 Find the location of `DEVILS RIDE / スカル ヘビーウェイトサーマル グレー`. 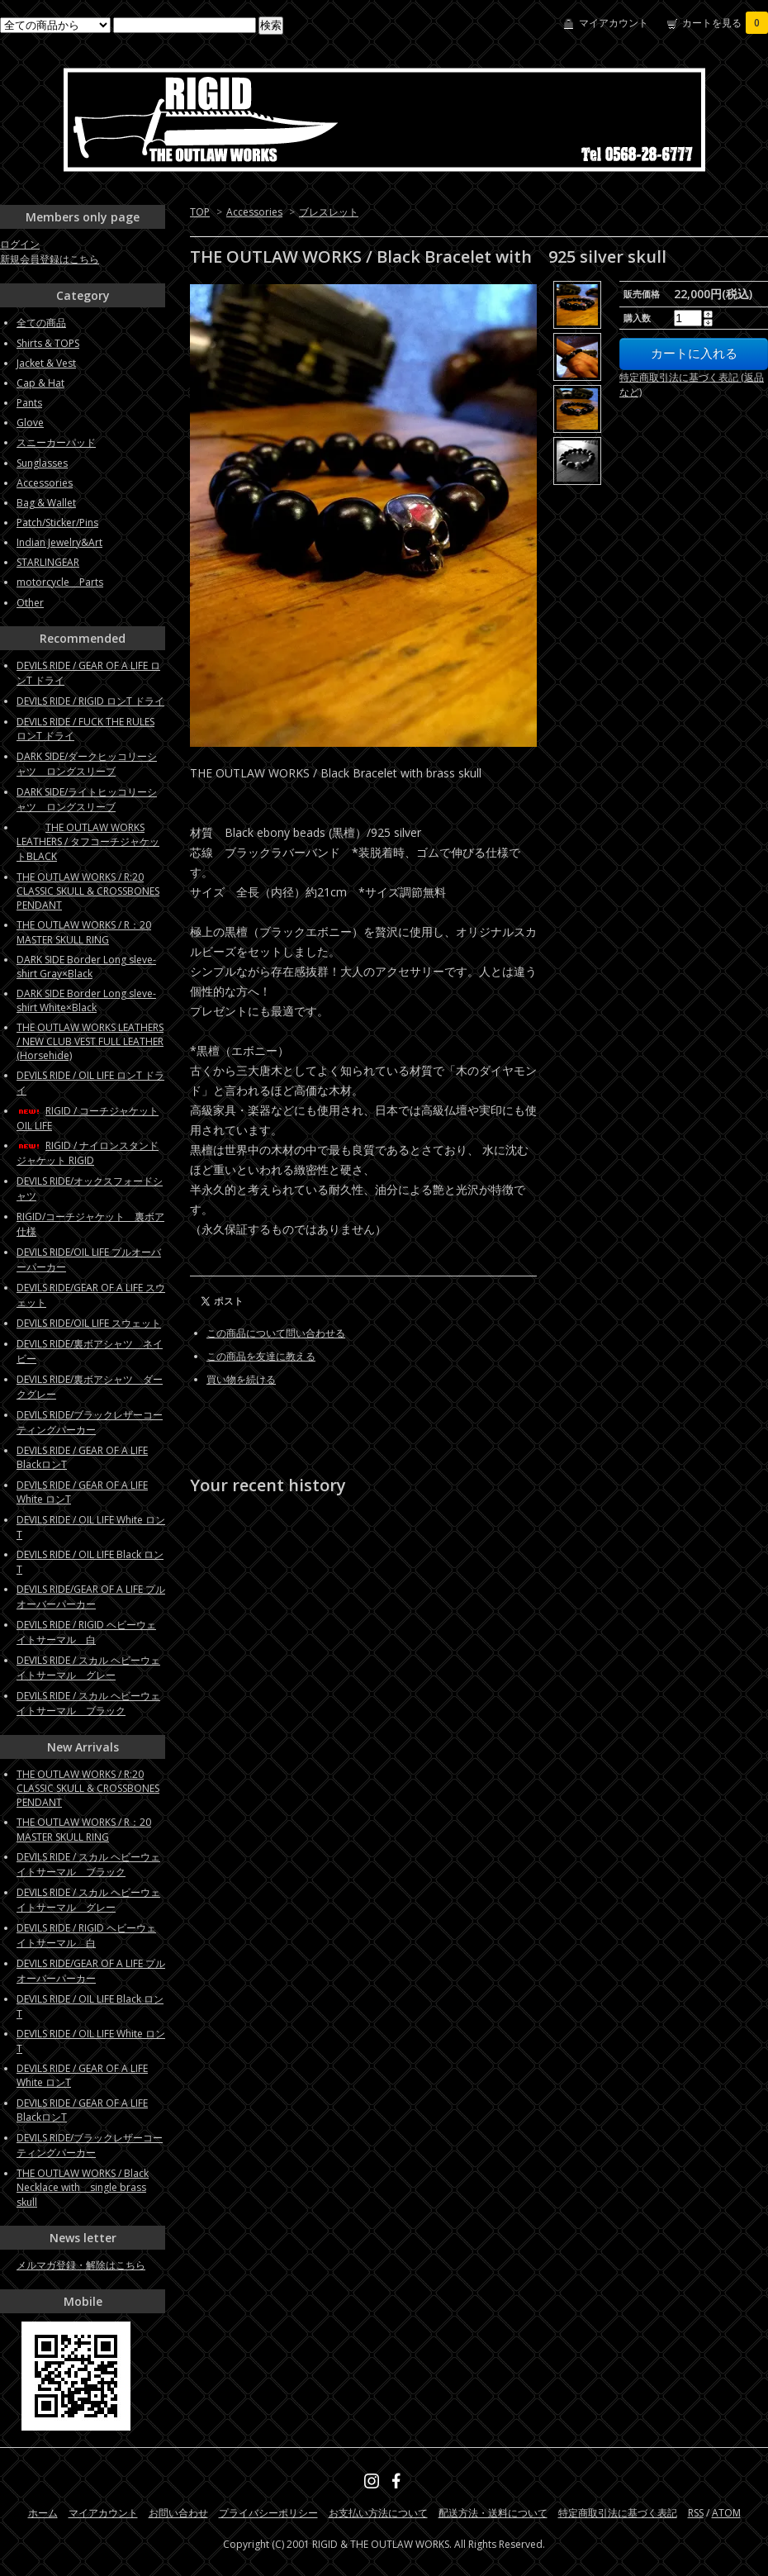

DEVILS RIDE / スカル ヘビーウェイトサーマル グレー is located at coordinates (88, 1667).